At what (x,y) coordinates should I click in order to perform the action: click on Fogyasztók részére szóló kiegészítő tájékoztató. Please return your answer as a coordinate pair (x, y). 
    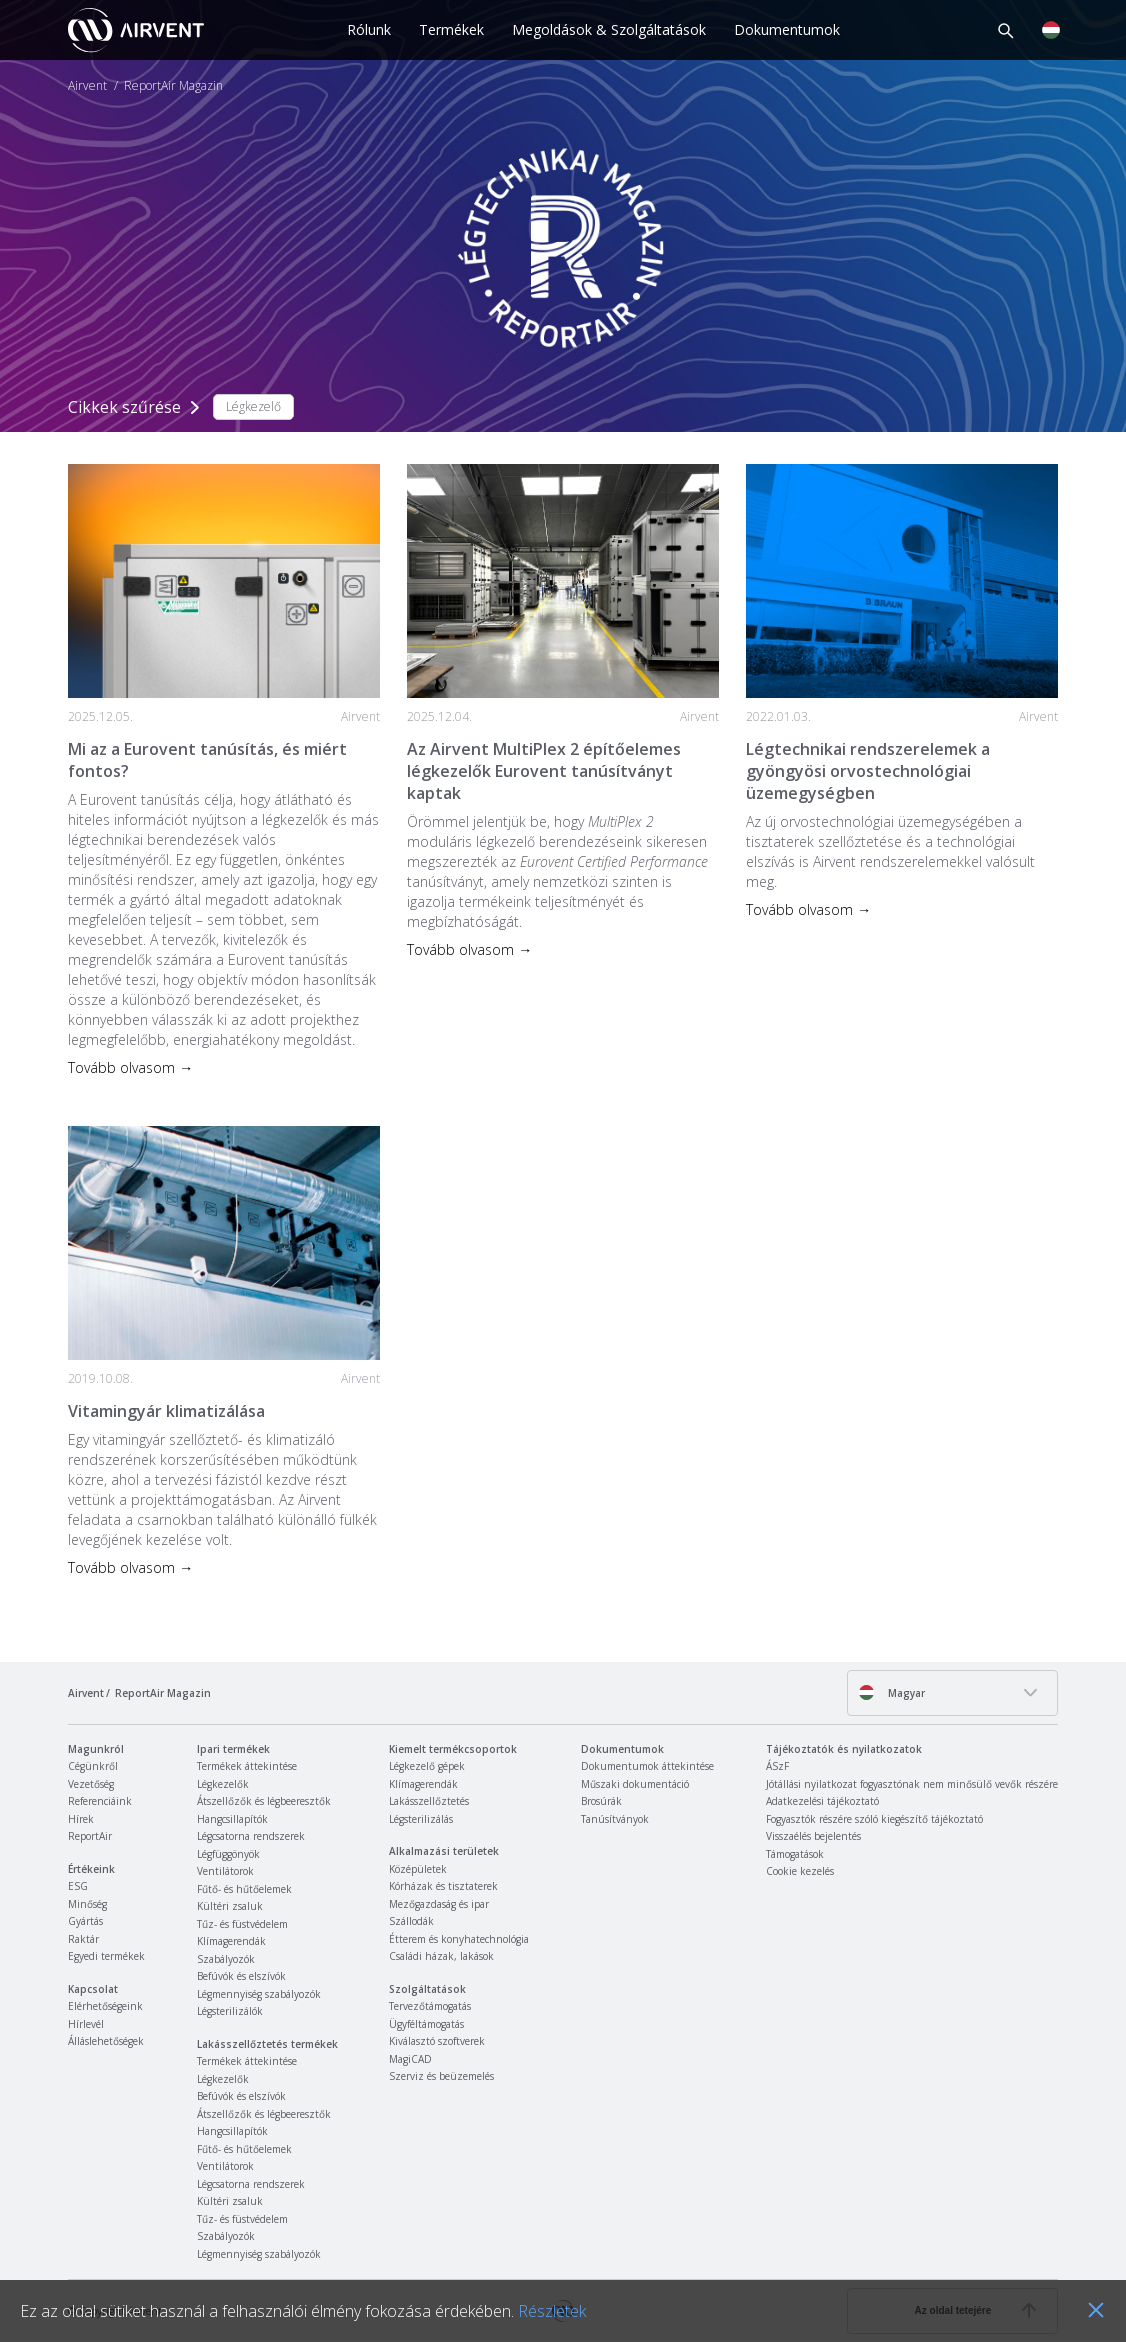
    Looking at the image, I should click on (874, 1819).